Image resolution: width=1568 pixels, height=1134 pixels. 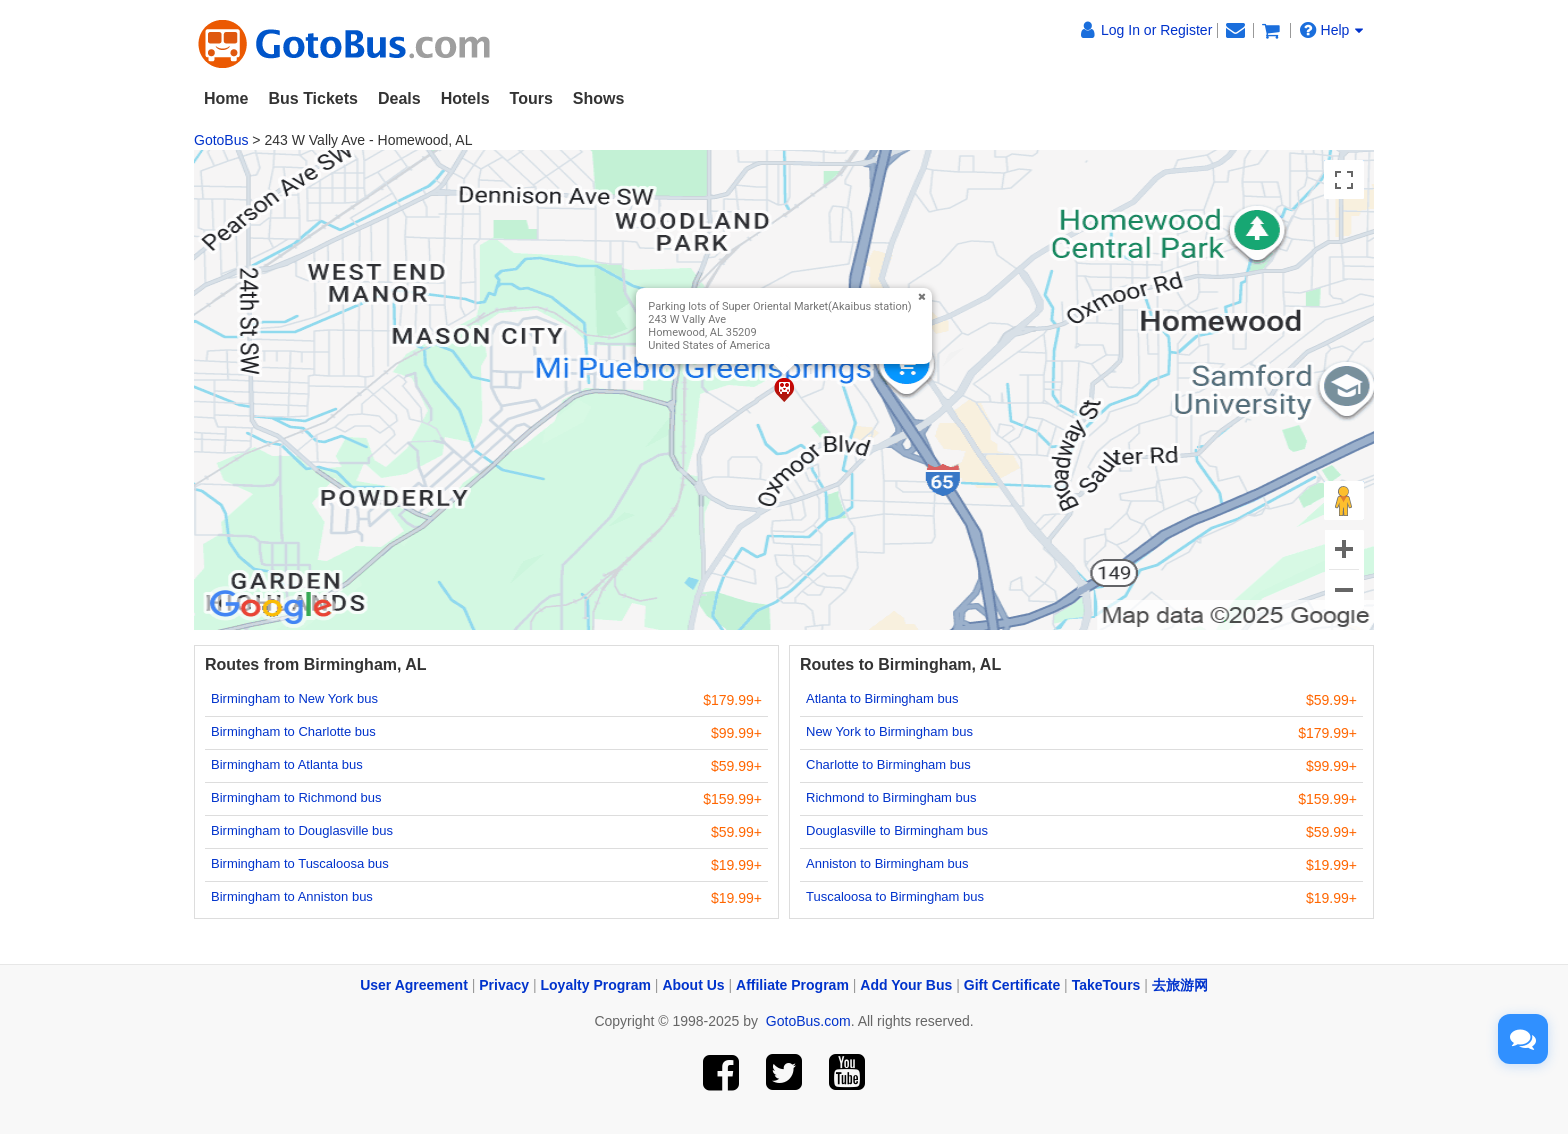 I want to click on Birmingham to Anniston bus, so click(x=292, y=896).